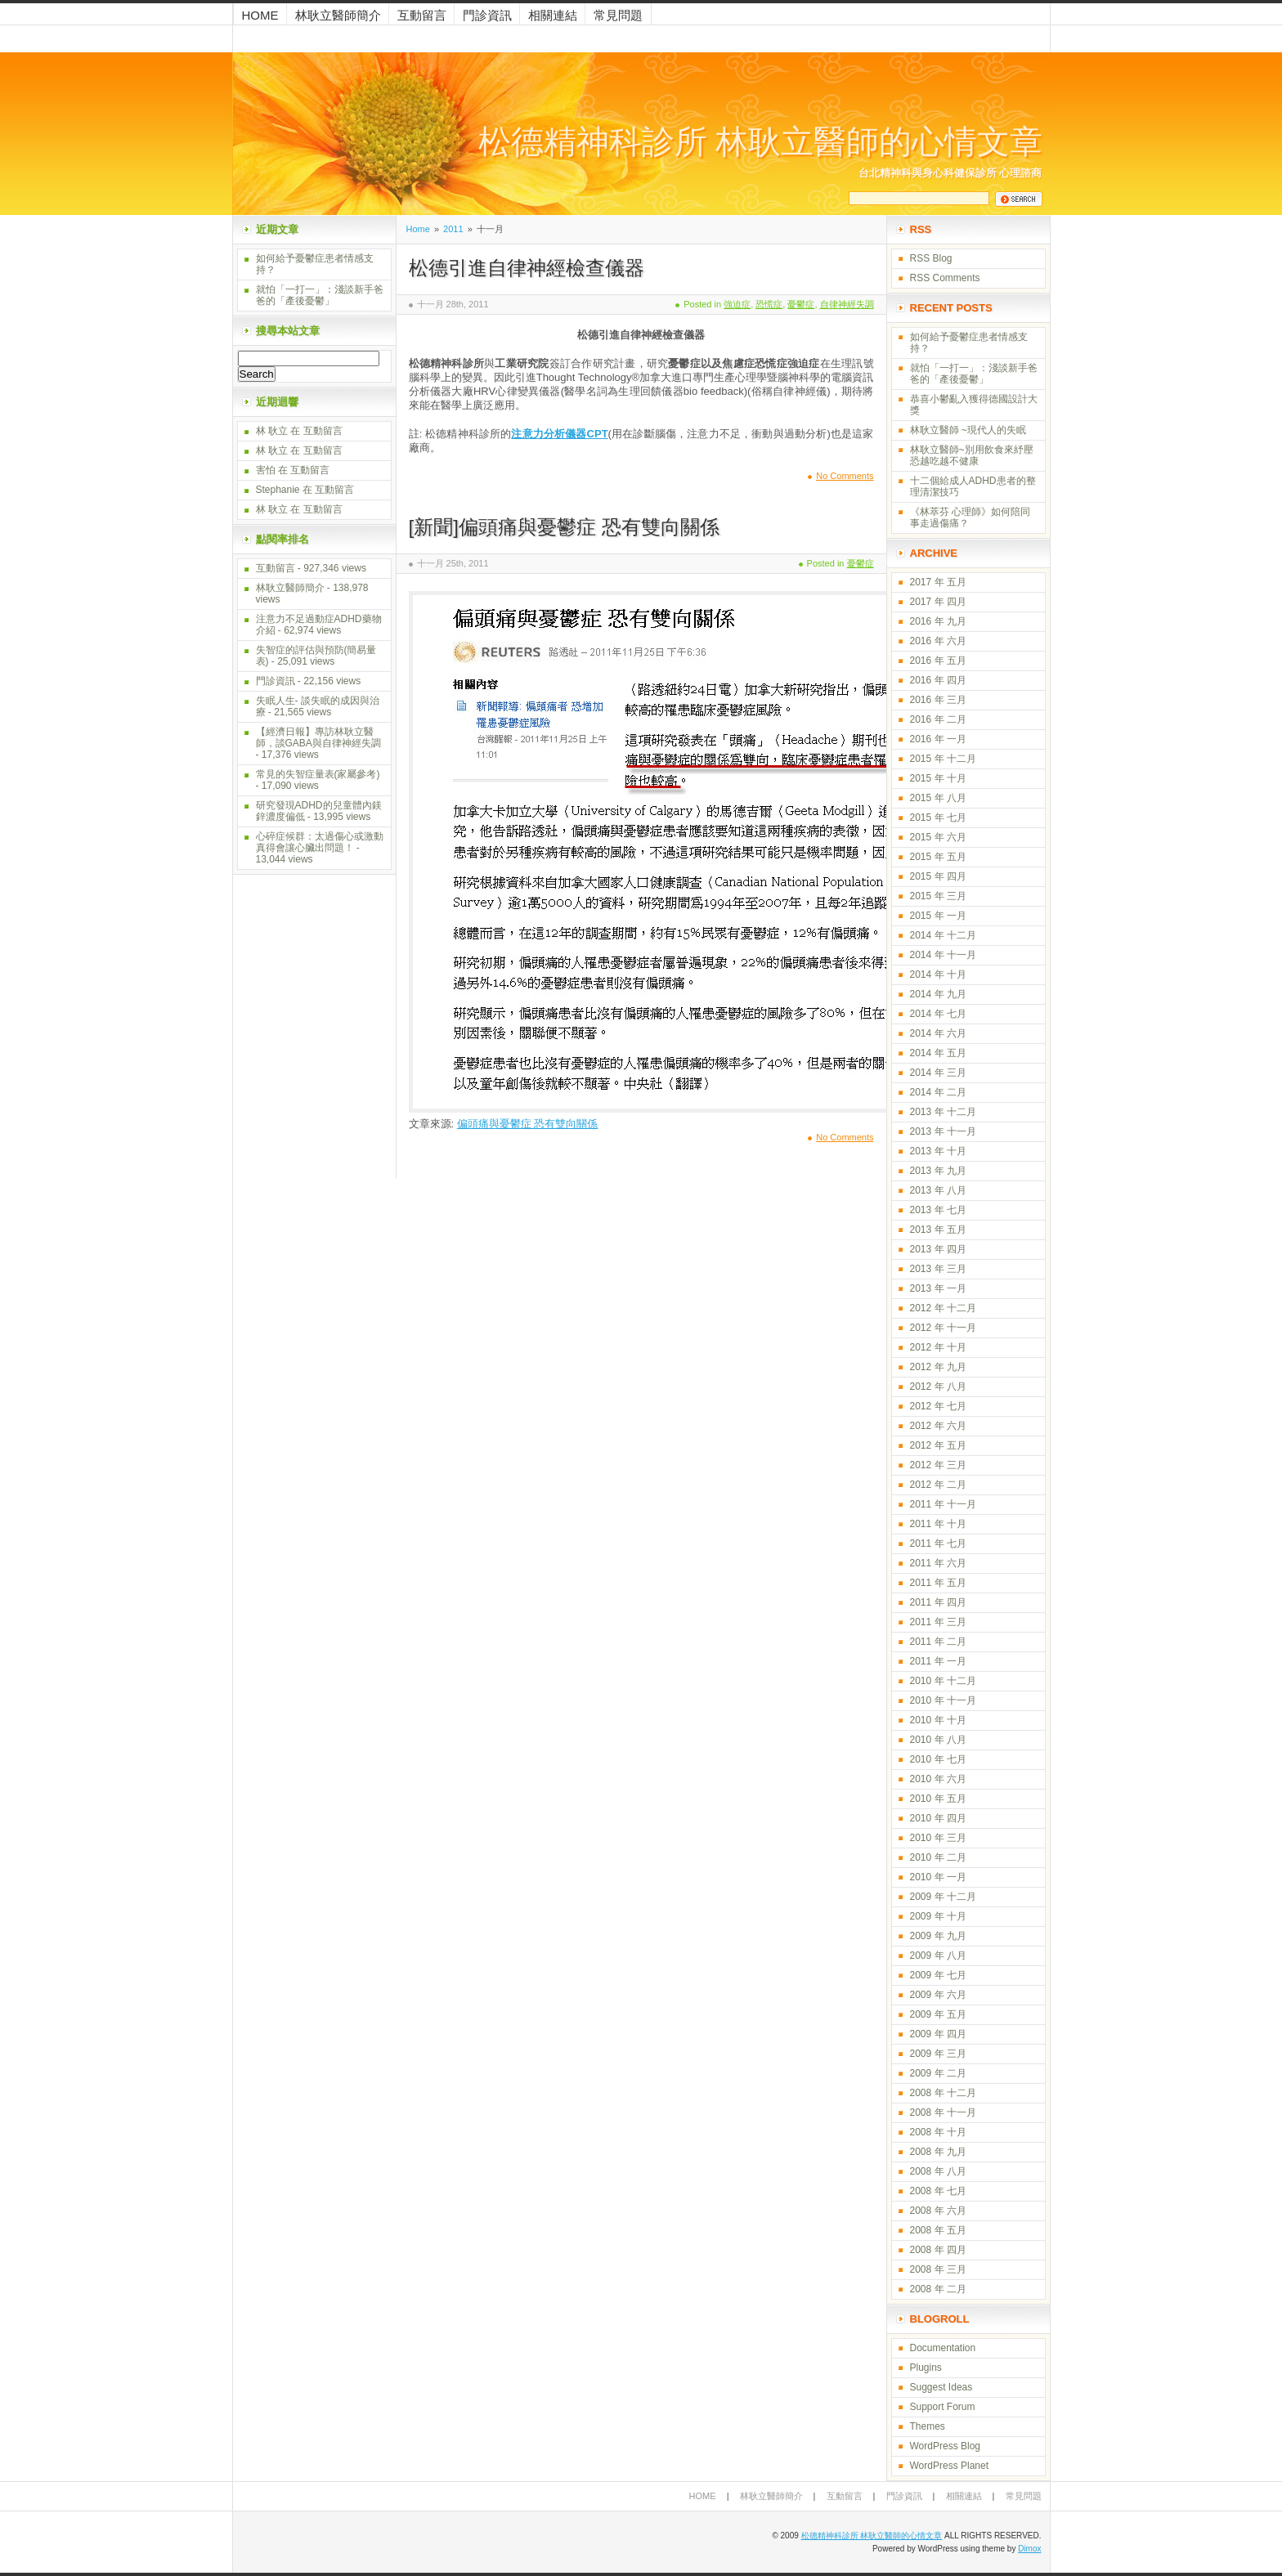 The height and width of the screenshot is (2576, 1282). What do you see at coordinates (938, 1151) in the screenshot?
I see `2013 年 十月` at bounding box center [938, 1151].